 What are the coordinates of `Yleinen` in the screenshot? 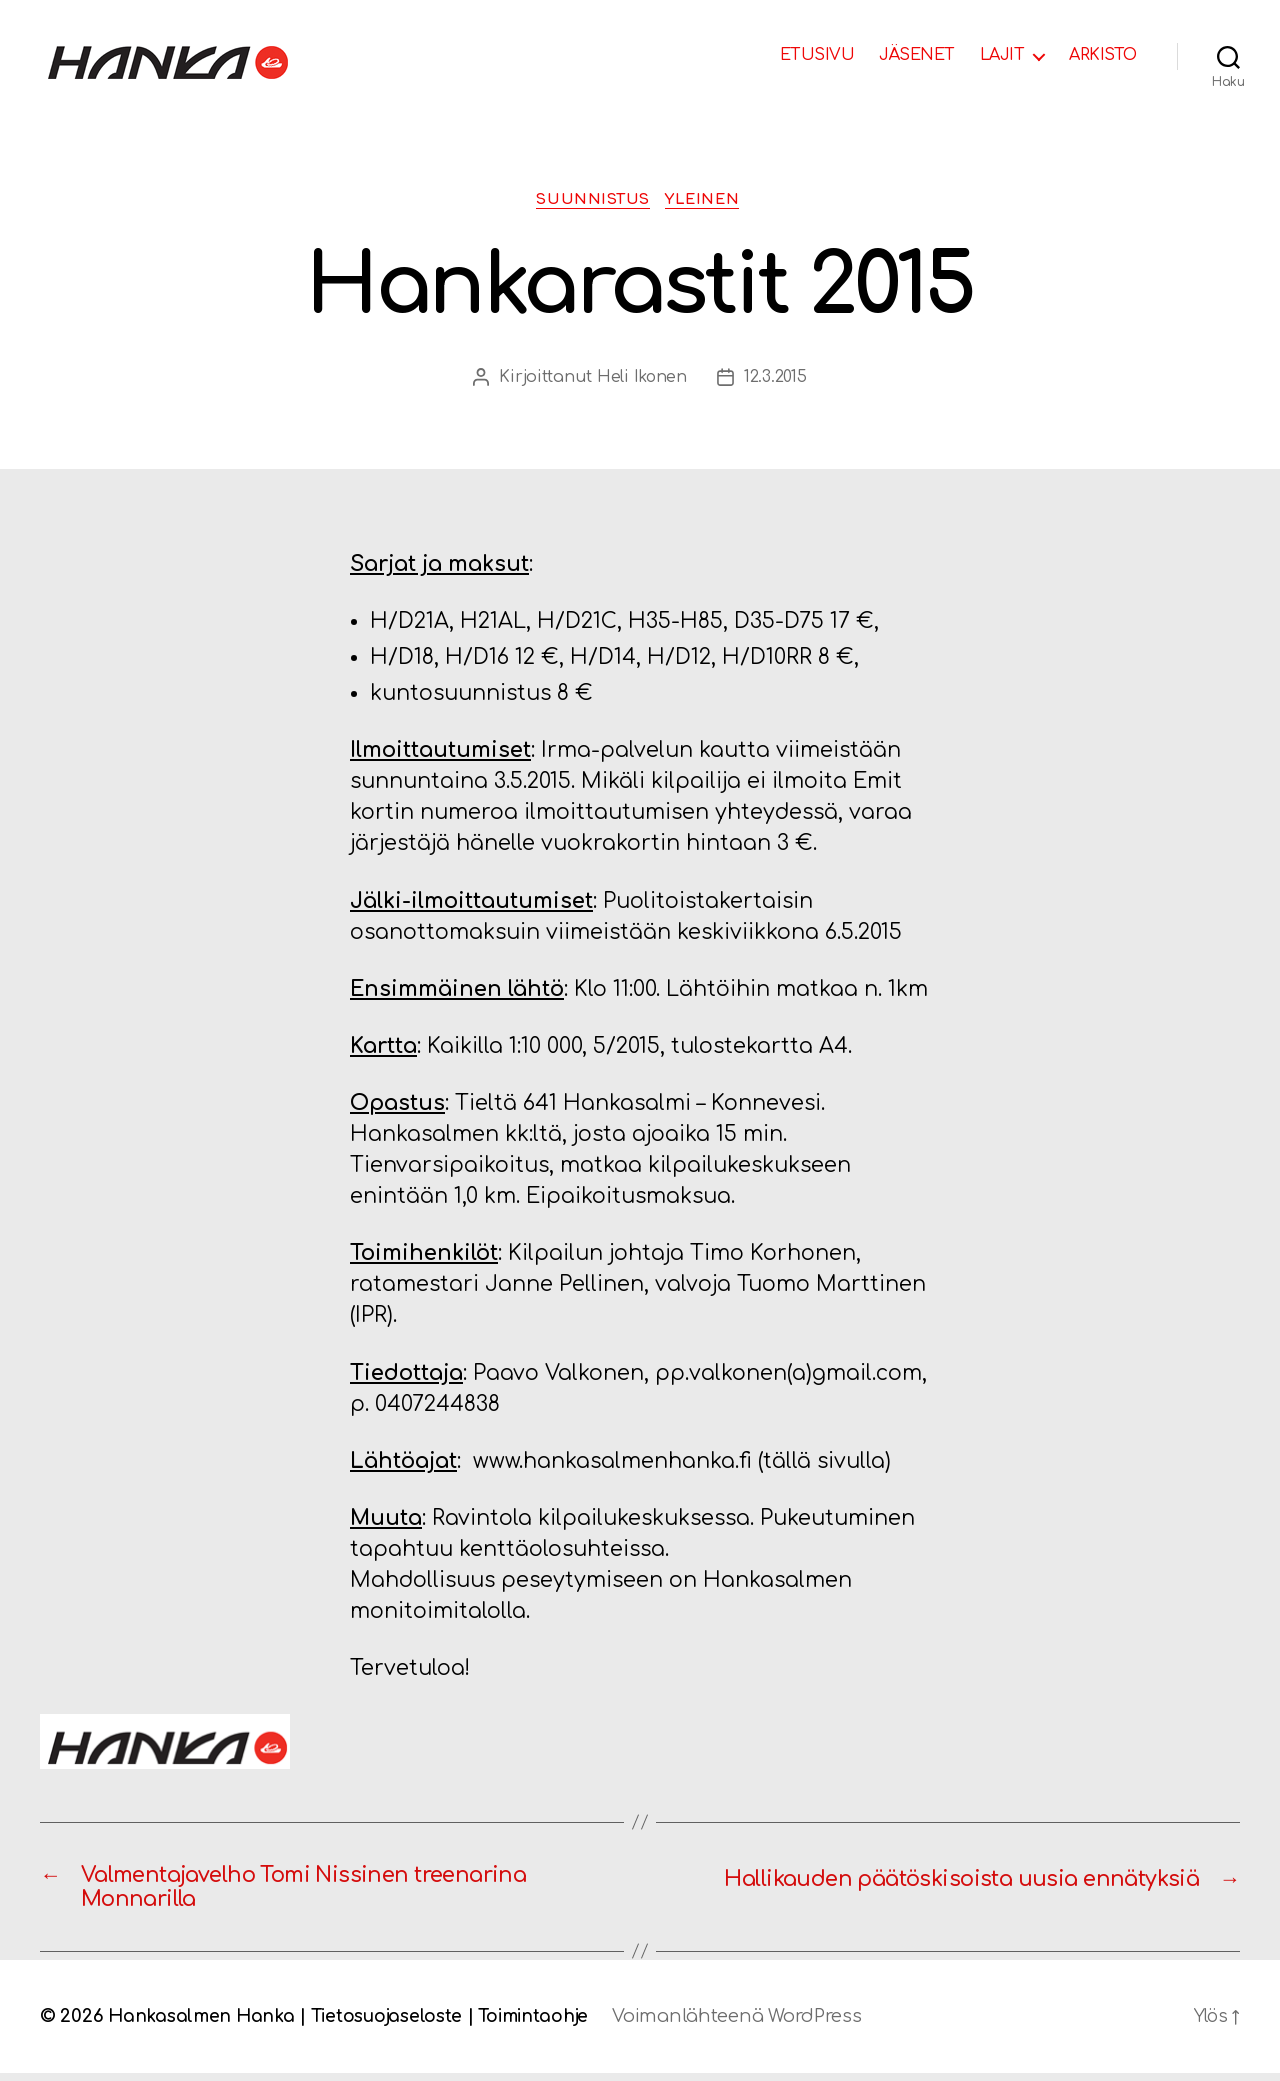 It's located at (708, 200).